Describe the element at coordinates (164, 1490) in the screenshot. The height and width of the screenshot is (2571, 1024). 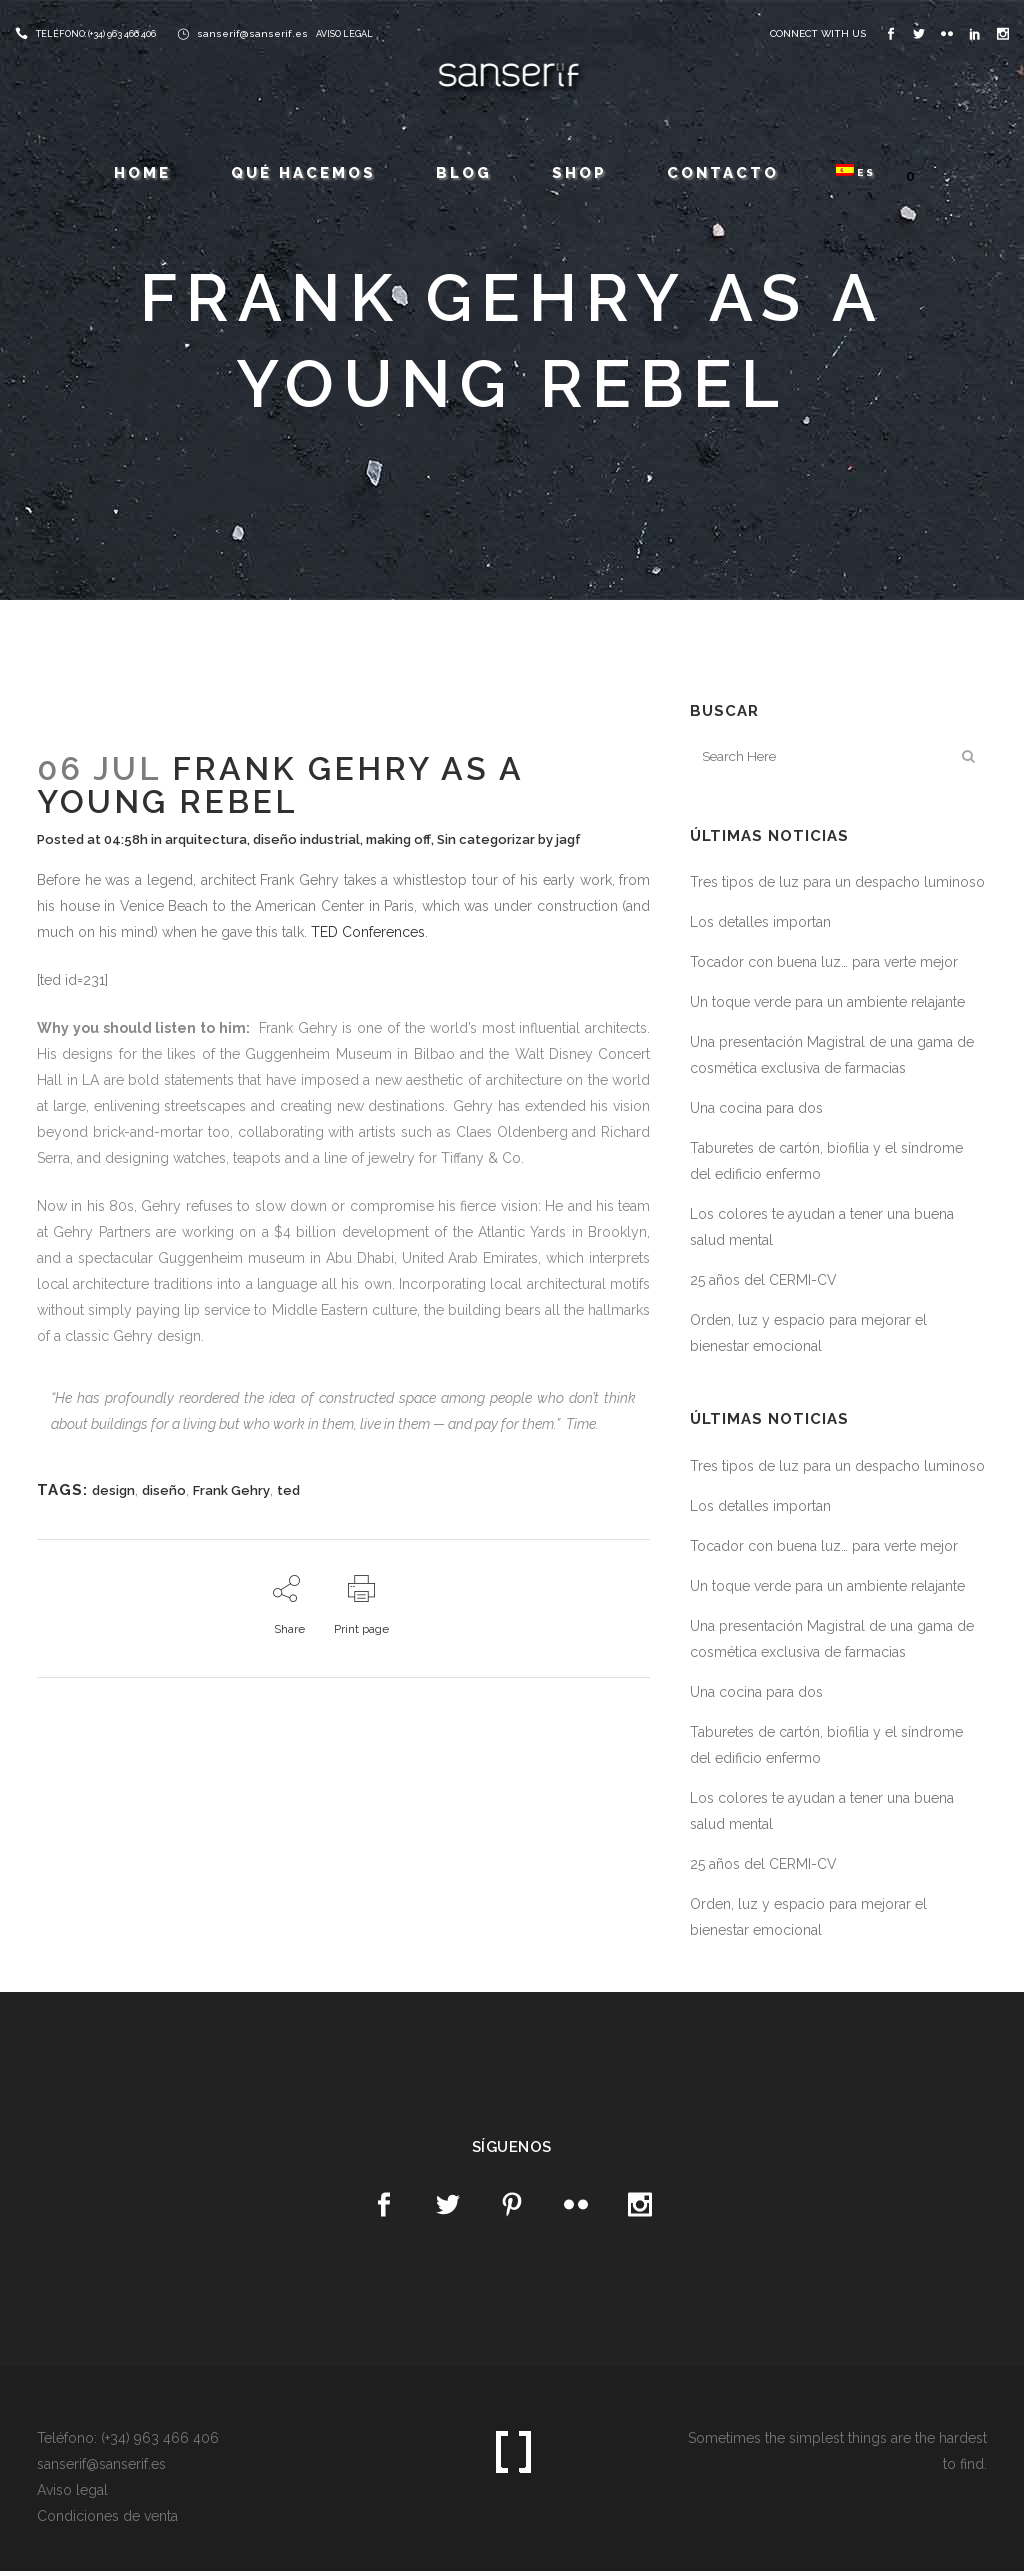
I see `diseño` at that location.